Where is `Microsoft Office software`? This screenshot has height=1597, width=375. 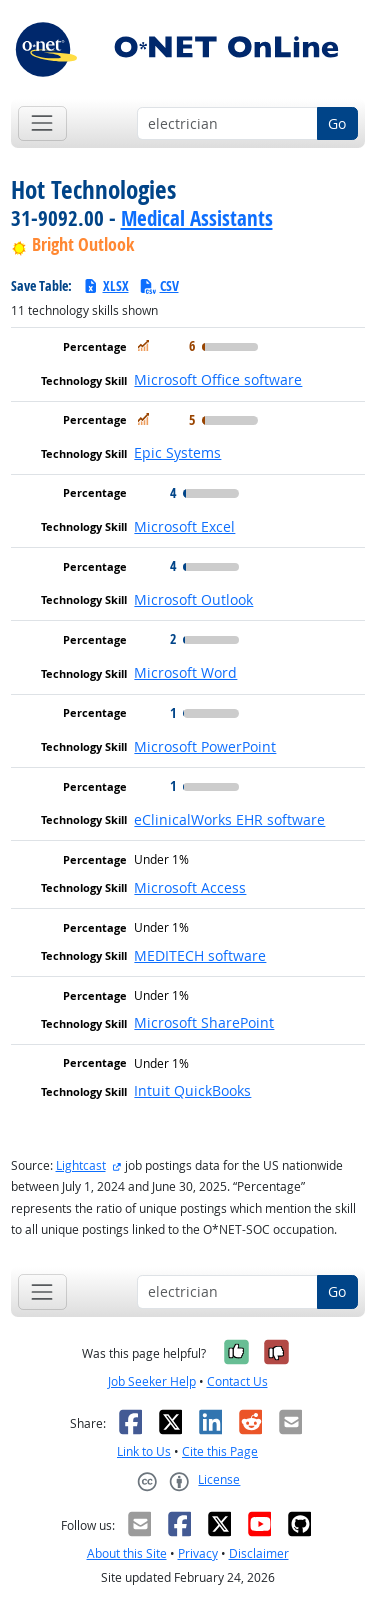
Microsoft Office software is located at coordinates (218, 379).